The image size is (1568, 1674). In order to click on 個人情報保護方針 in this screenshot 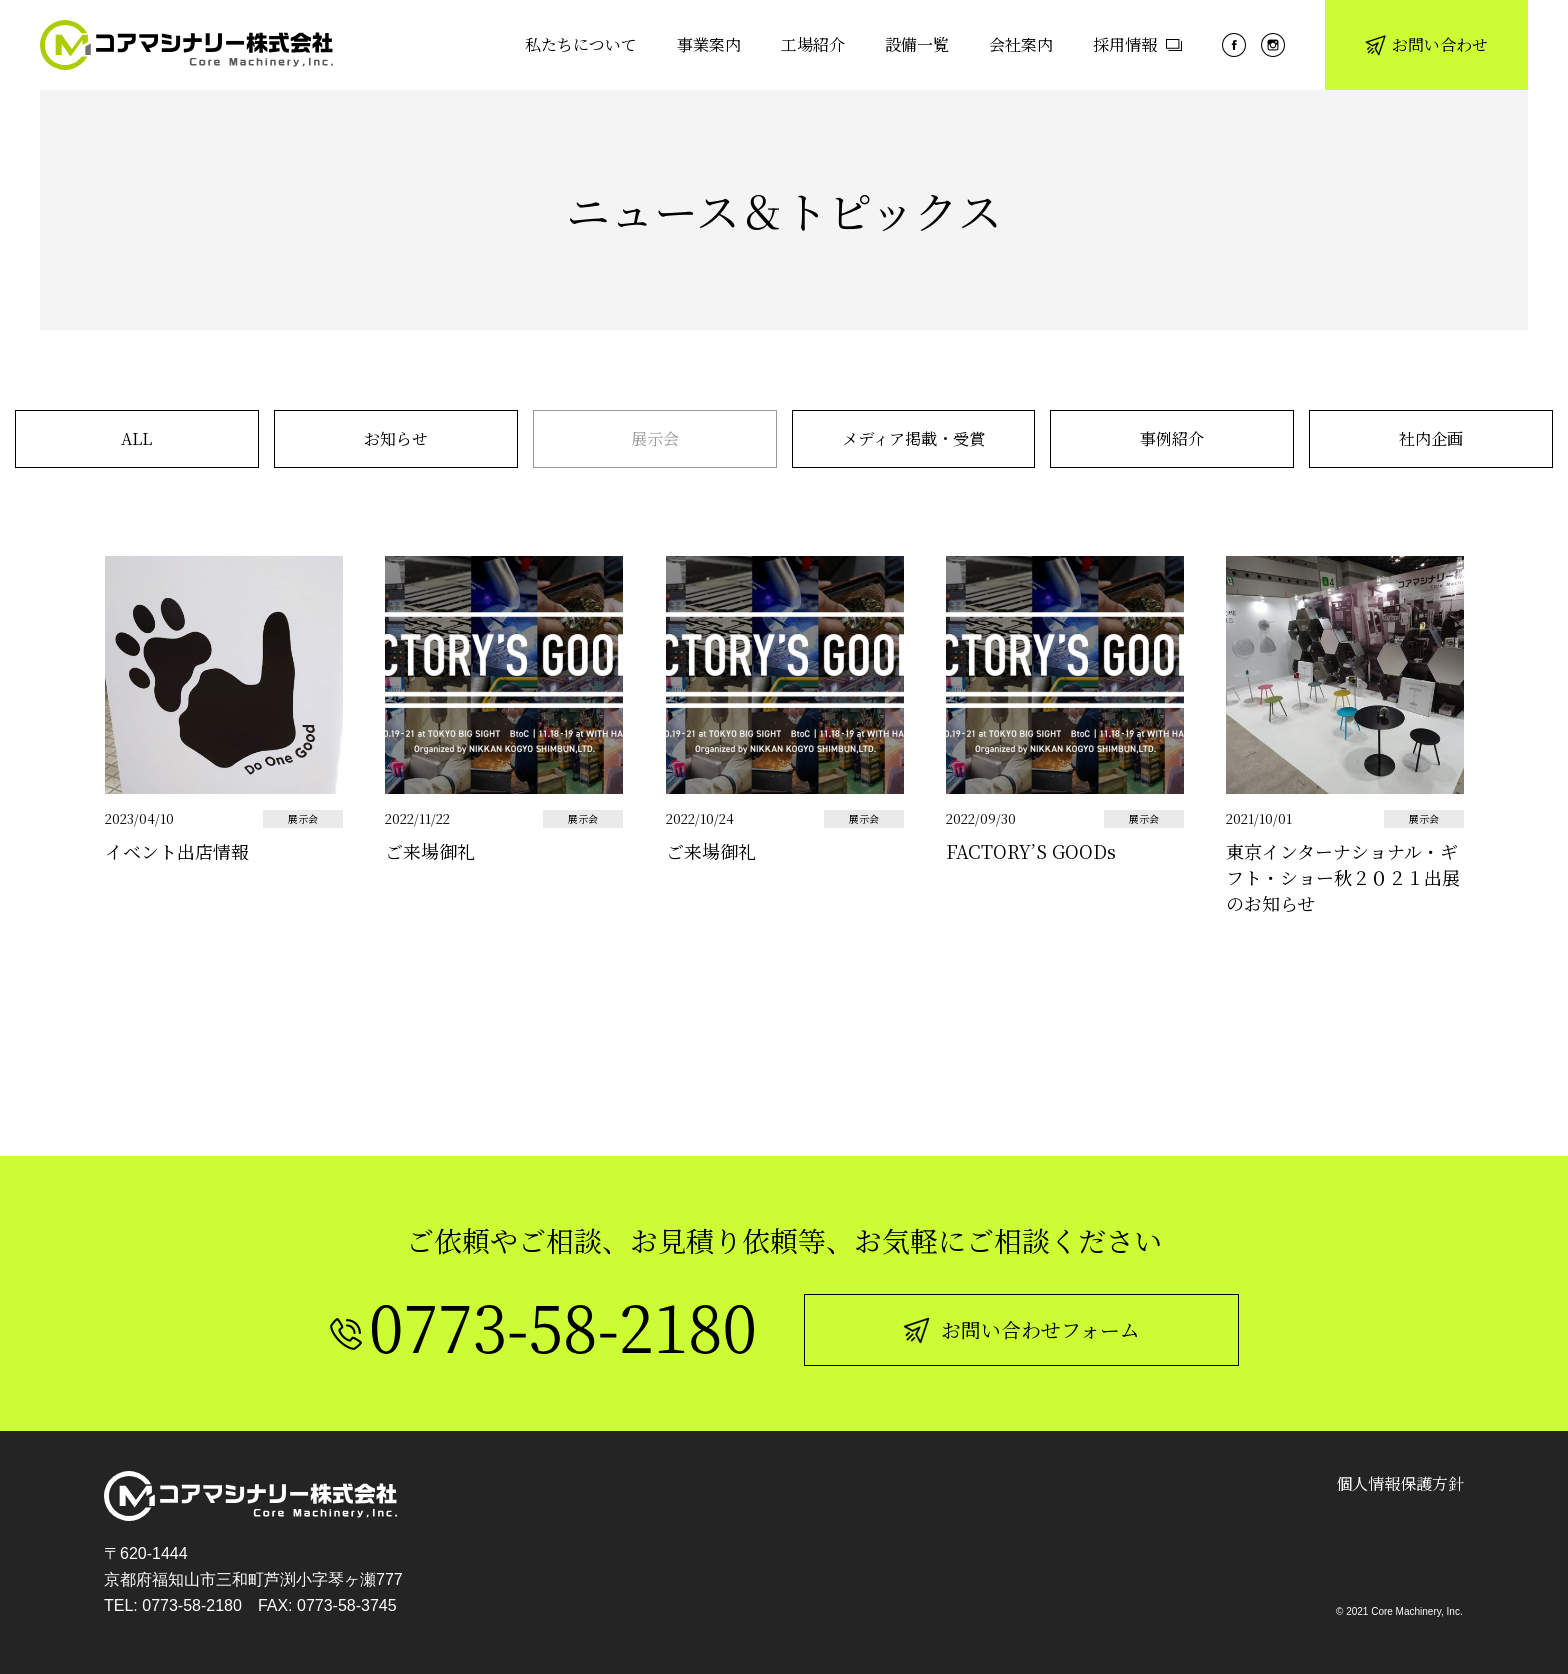, I will do `click(1400, 1483)`.